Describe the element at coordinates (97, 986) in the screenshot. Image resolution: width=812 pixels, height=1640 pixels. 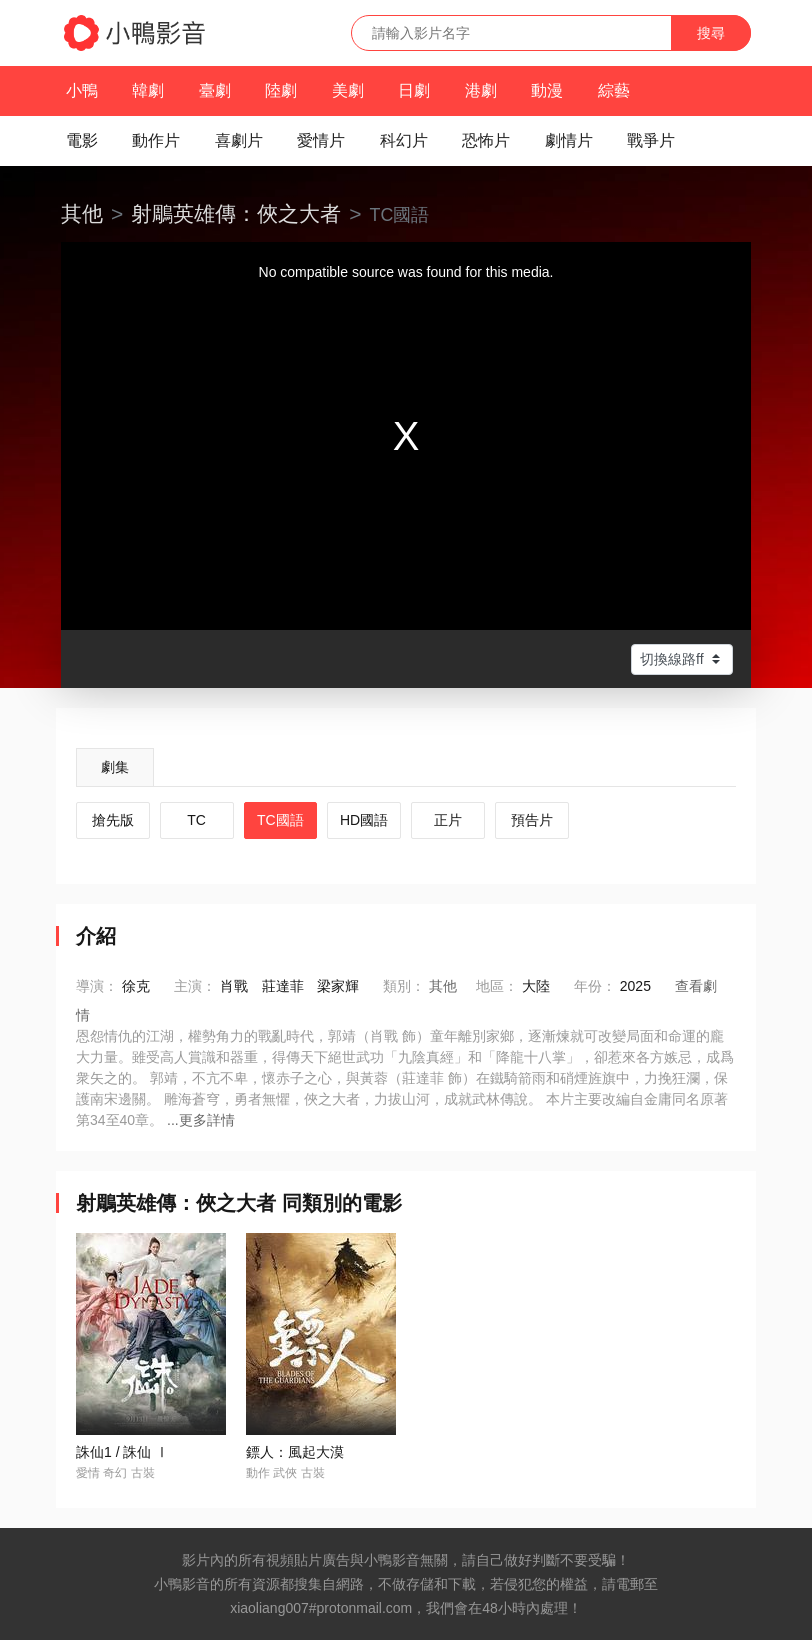
I see `導演：` at that location.